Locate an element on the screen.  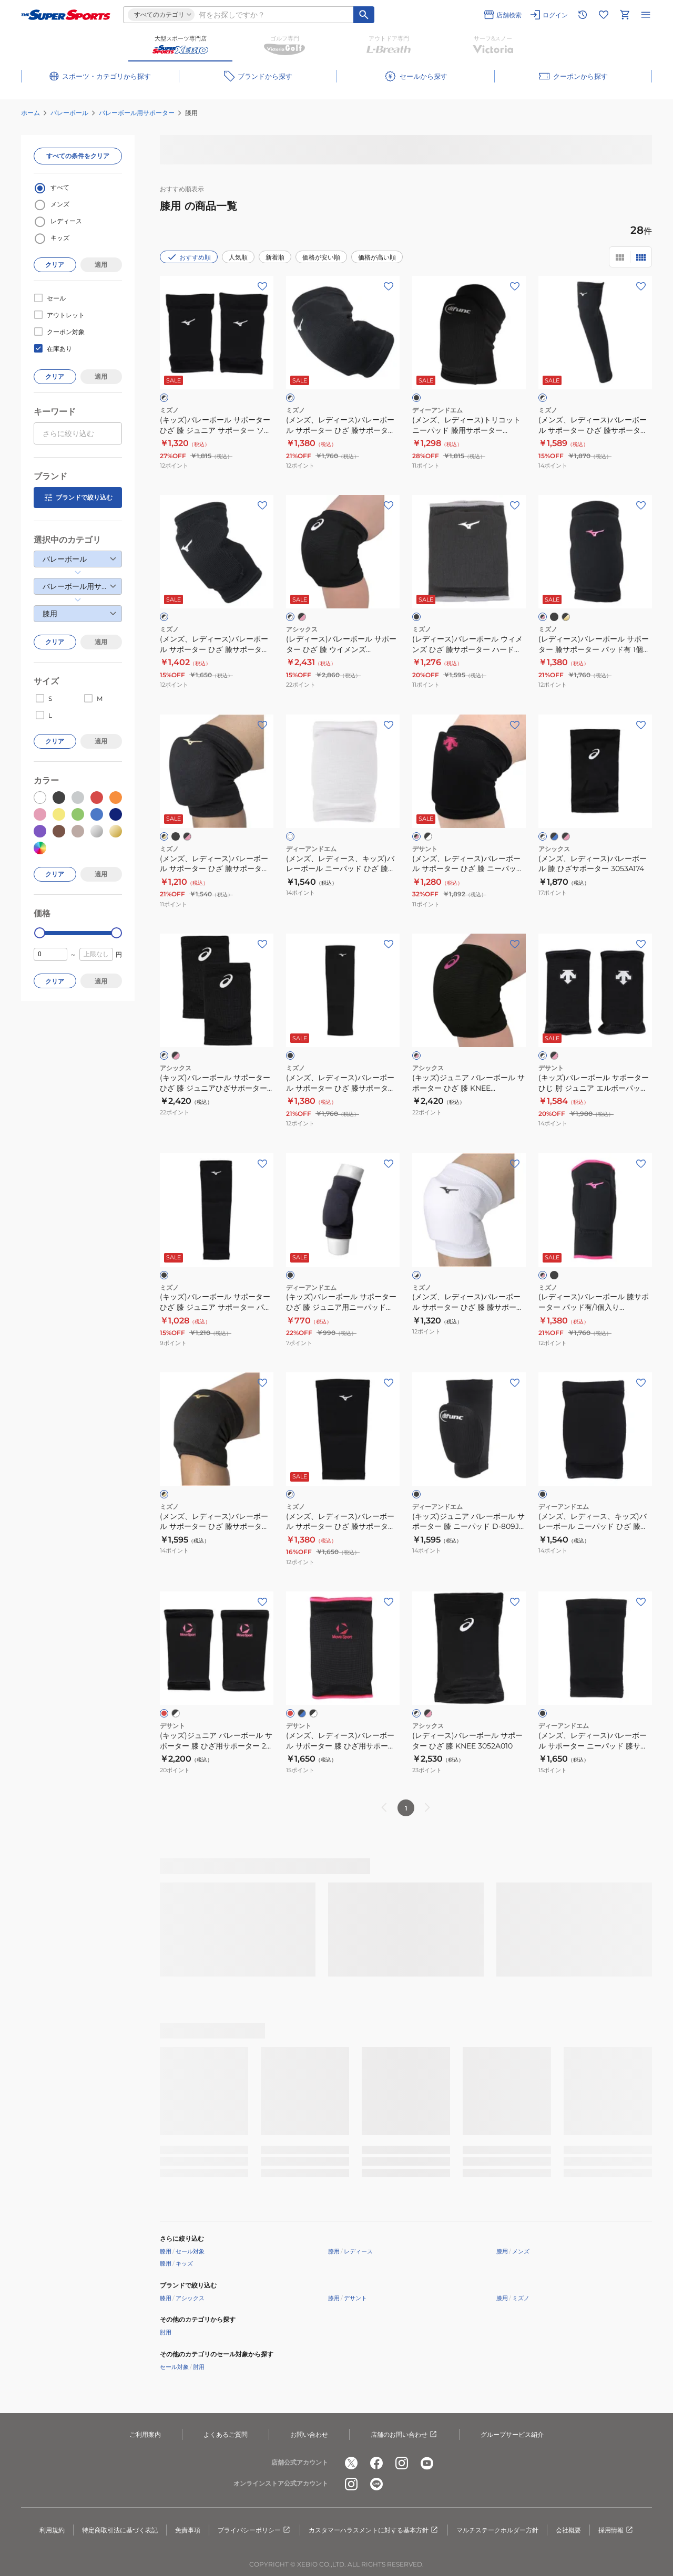
免責事項 is located at coordinates (187, 2530).